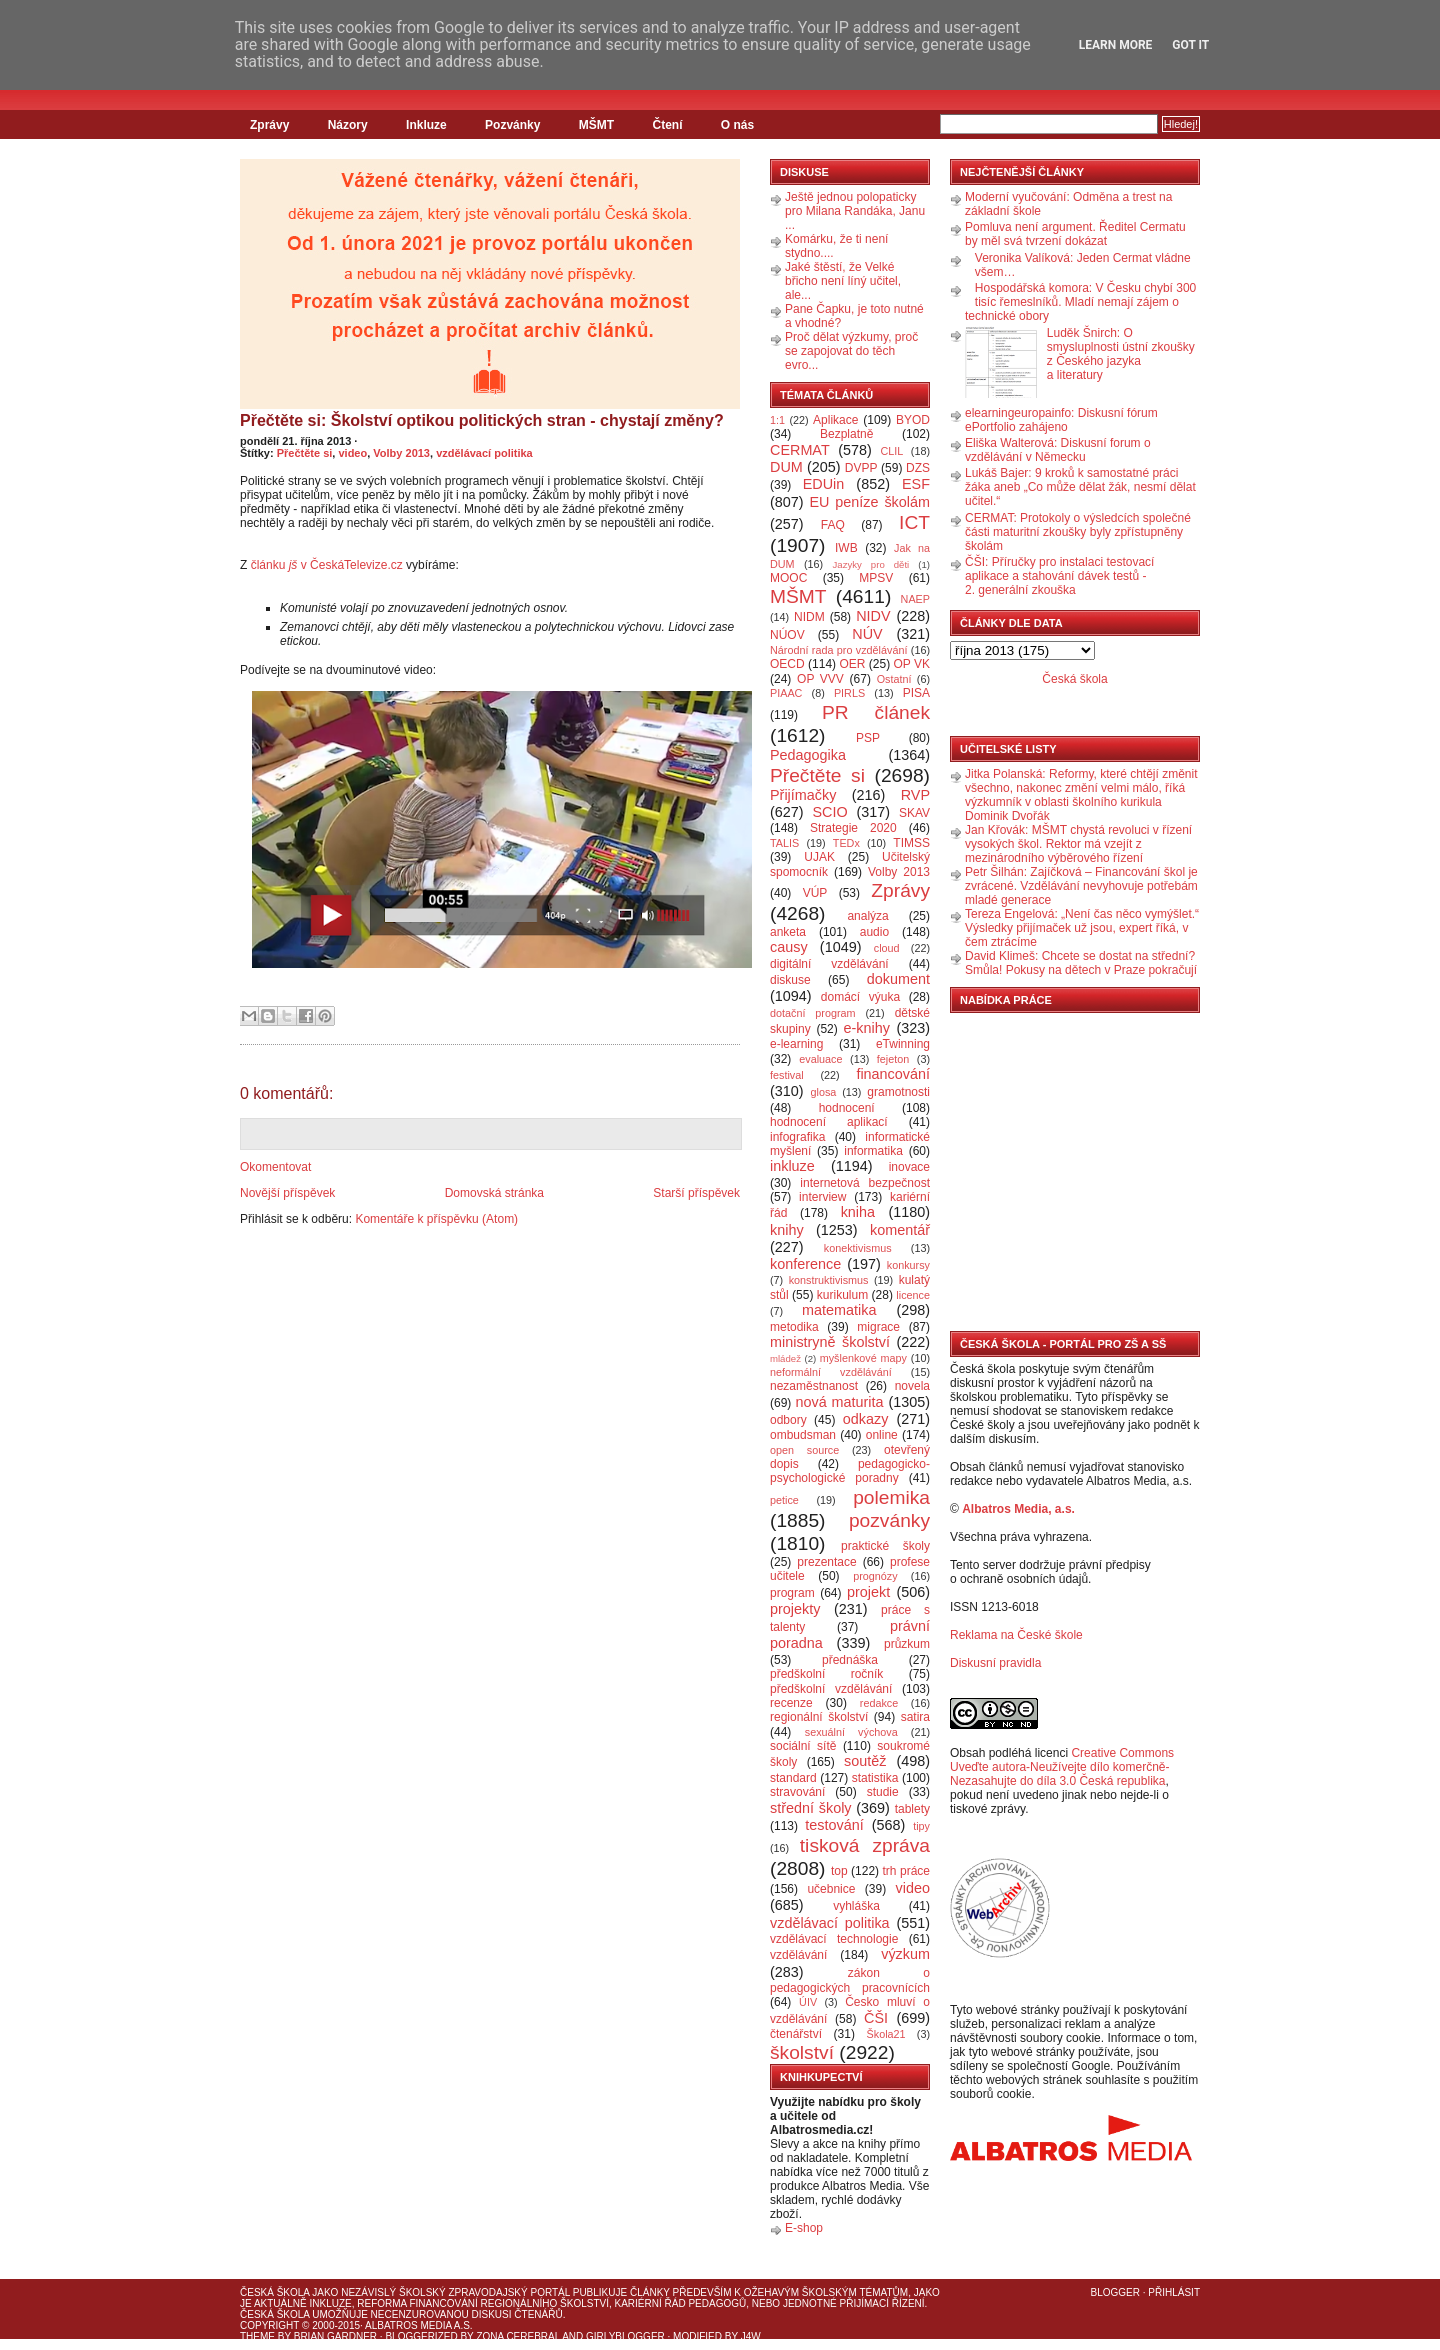 The image size is (1440, 2350). I want to click on OP VK, so click(911, 664).